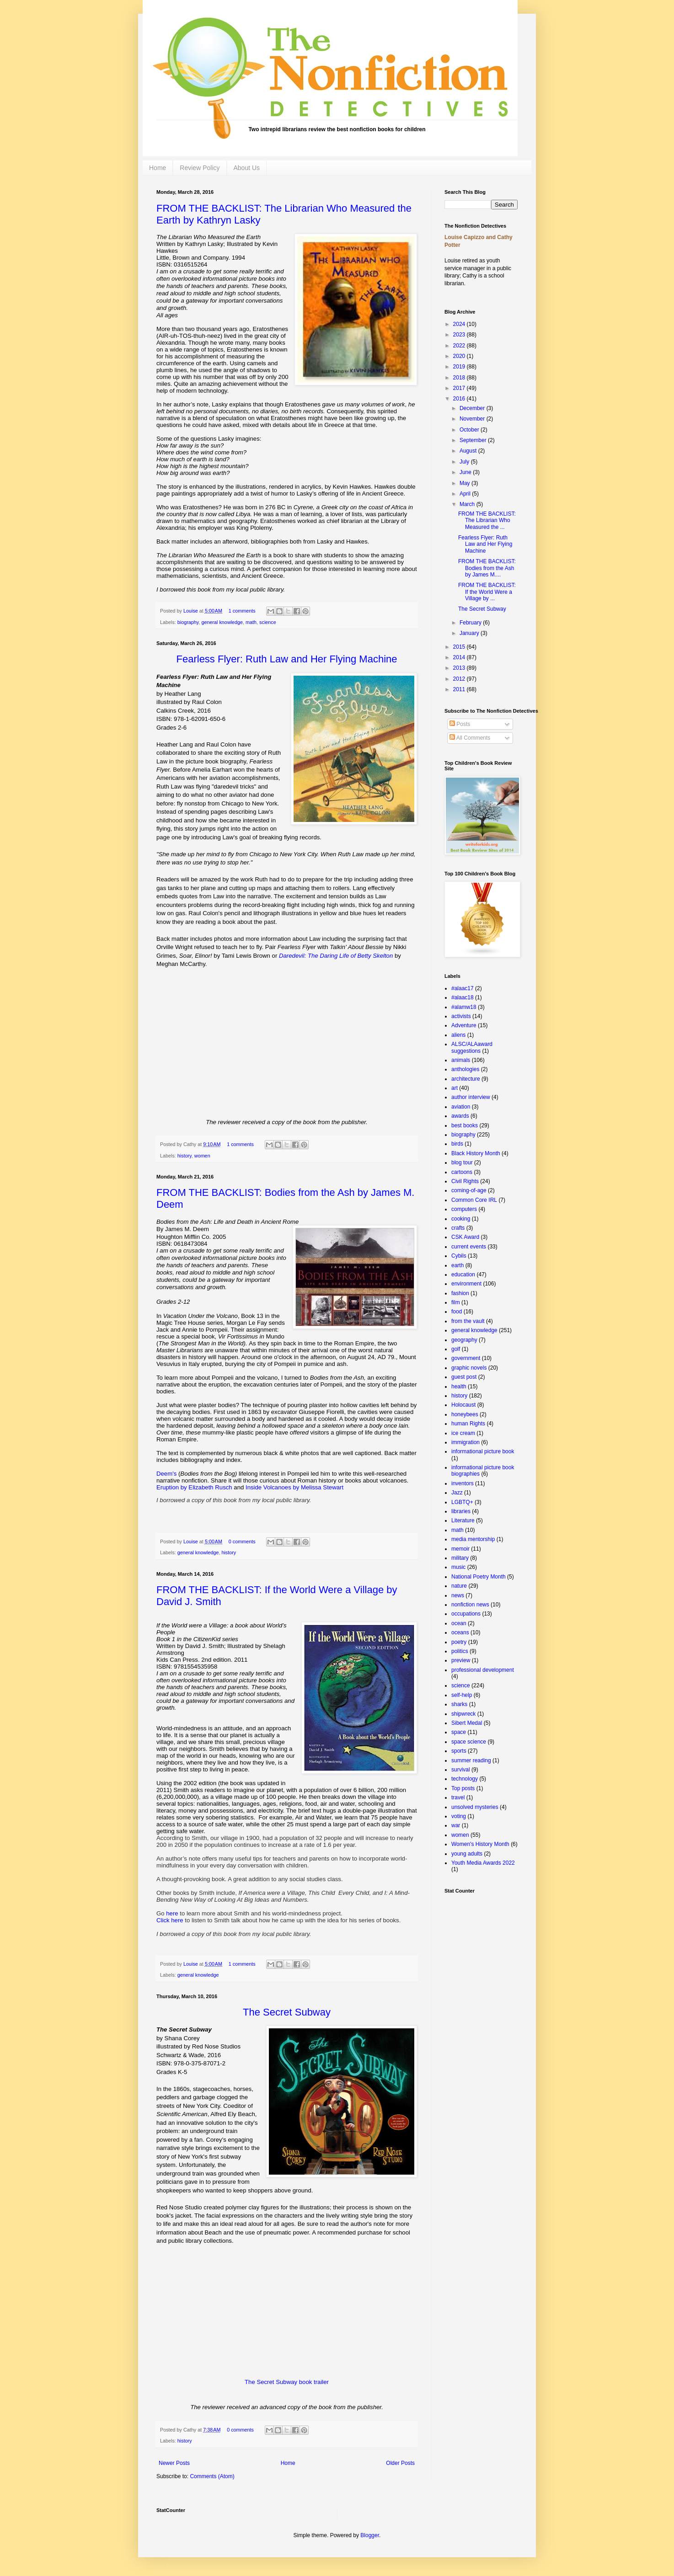 The width and height of the screenshot is (674, 2576). What do you see at coordinates (460, 657) in the screenshot?
I see `2014` at bounding box center [460, 657].